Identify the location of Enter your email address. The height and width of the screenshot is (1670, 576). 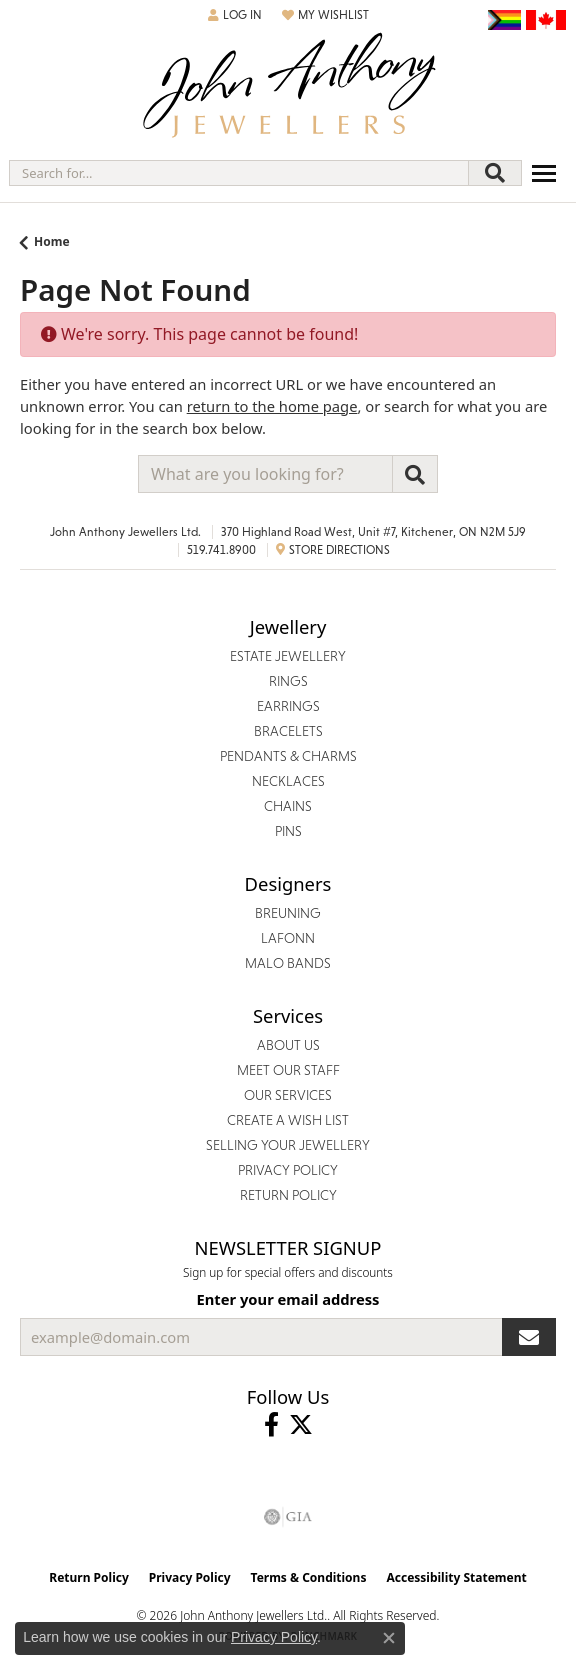
(288, 1299).